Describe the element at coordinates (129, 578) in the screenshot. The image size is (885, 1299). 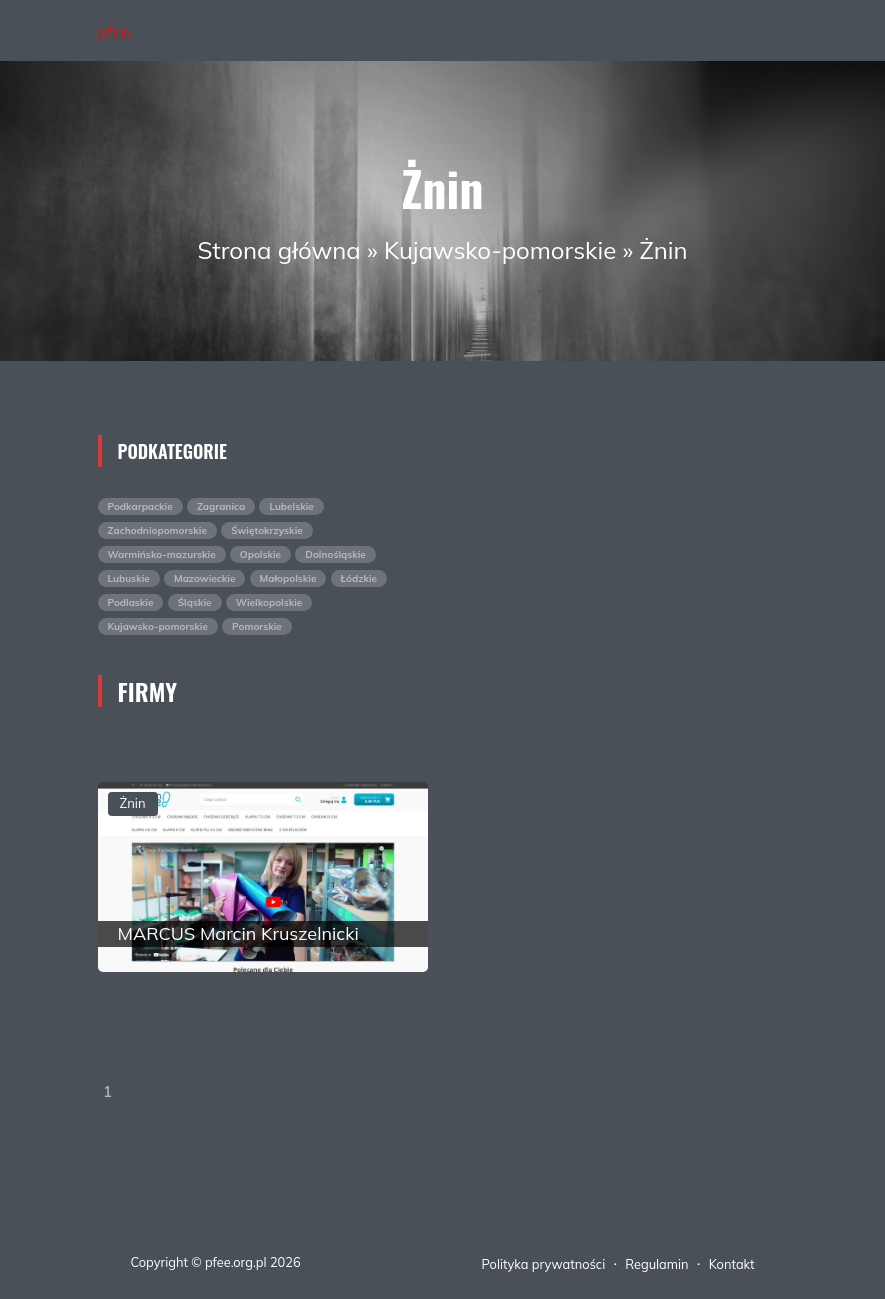
I see `Lubuskie` at that location.